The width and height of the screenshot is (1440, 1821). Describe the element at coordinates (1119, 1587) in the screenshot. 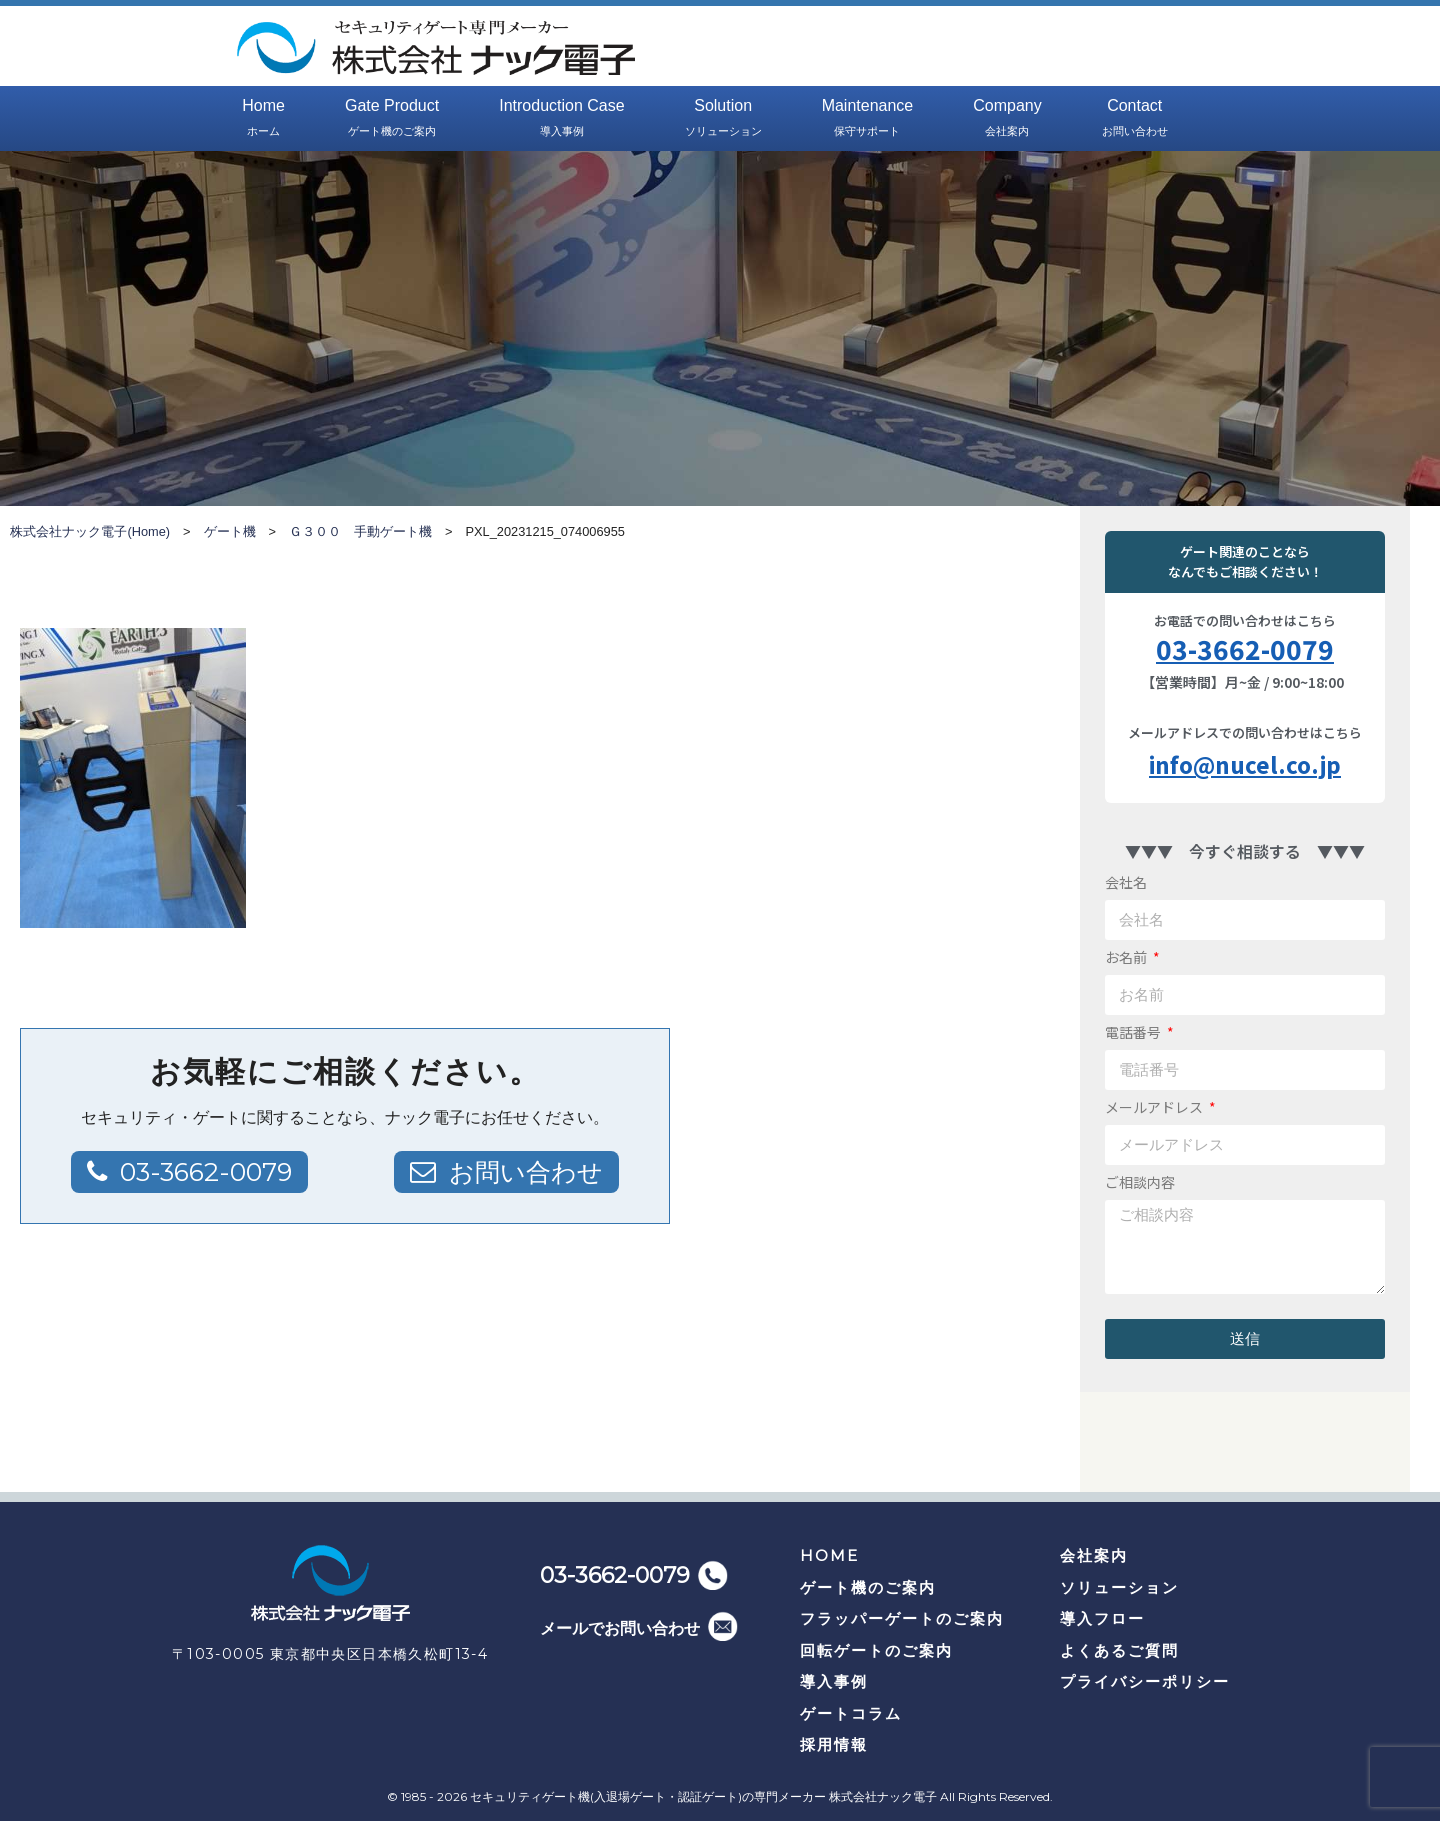

I see `ソリューション` at that location.